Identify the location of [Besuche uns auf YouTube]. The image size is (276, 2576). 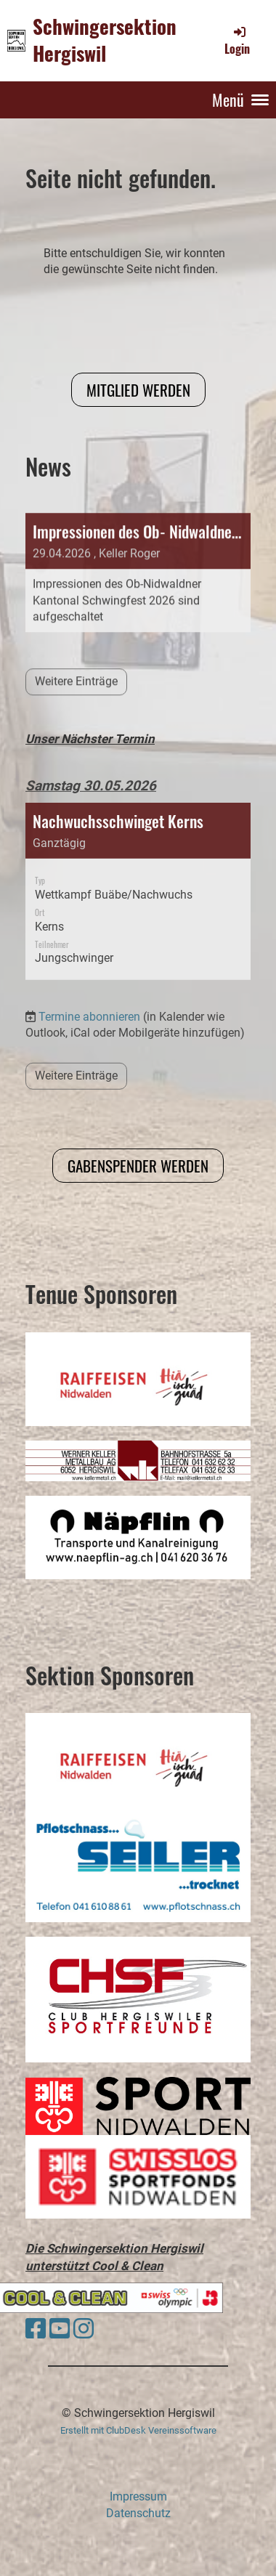
(59, 2329).